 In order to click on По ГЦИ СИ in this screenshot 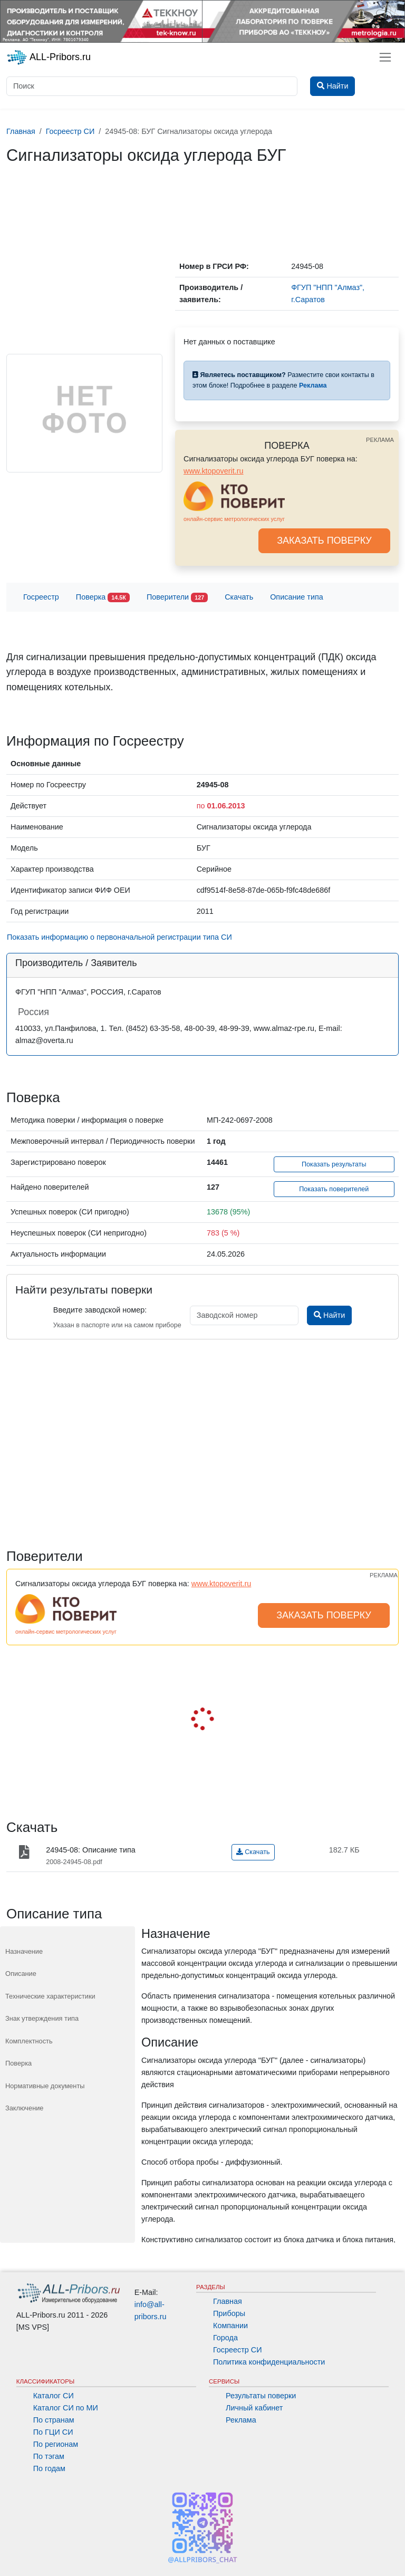, I will do `click(53, 2432)`.